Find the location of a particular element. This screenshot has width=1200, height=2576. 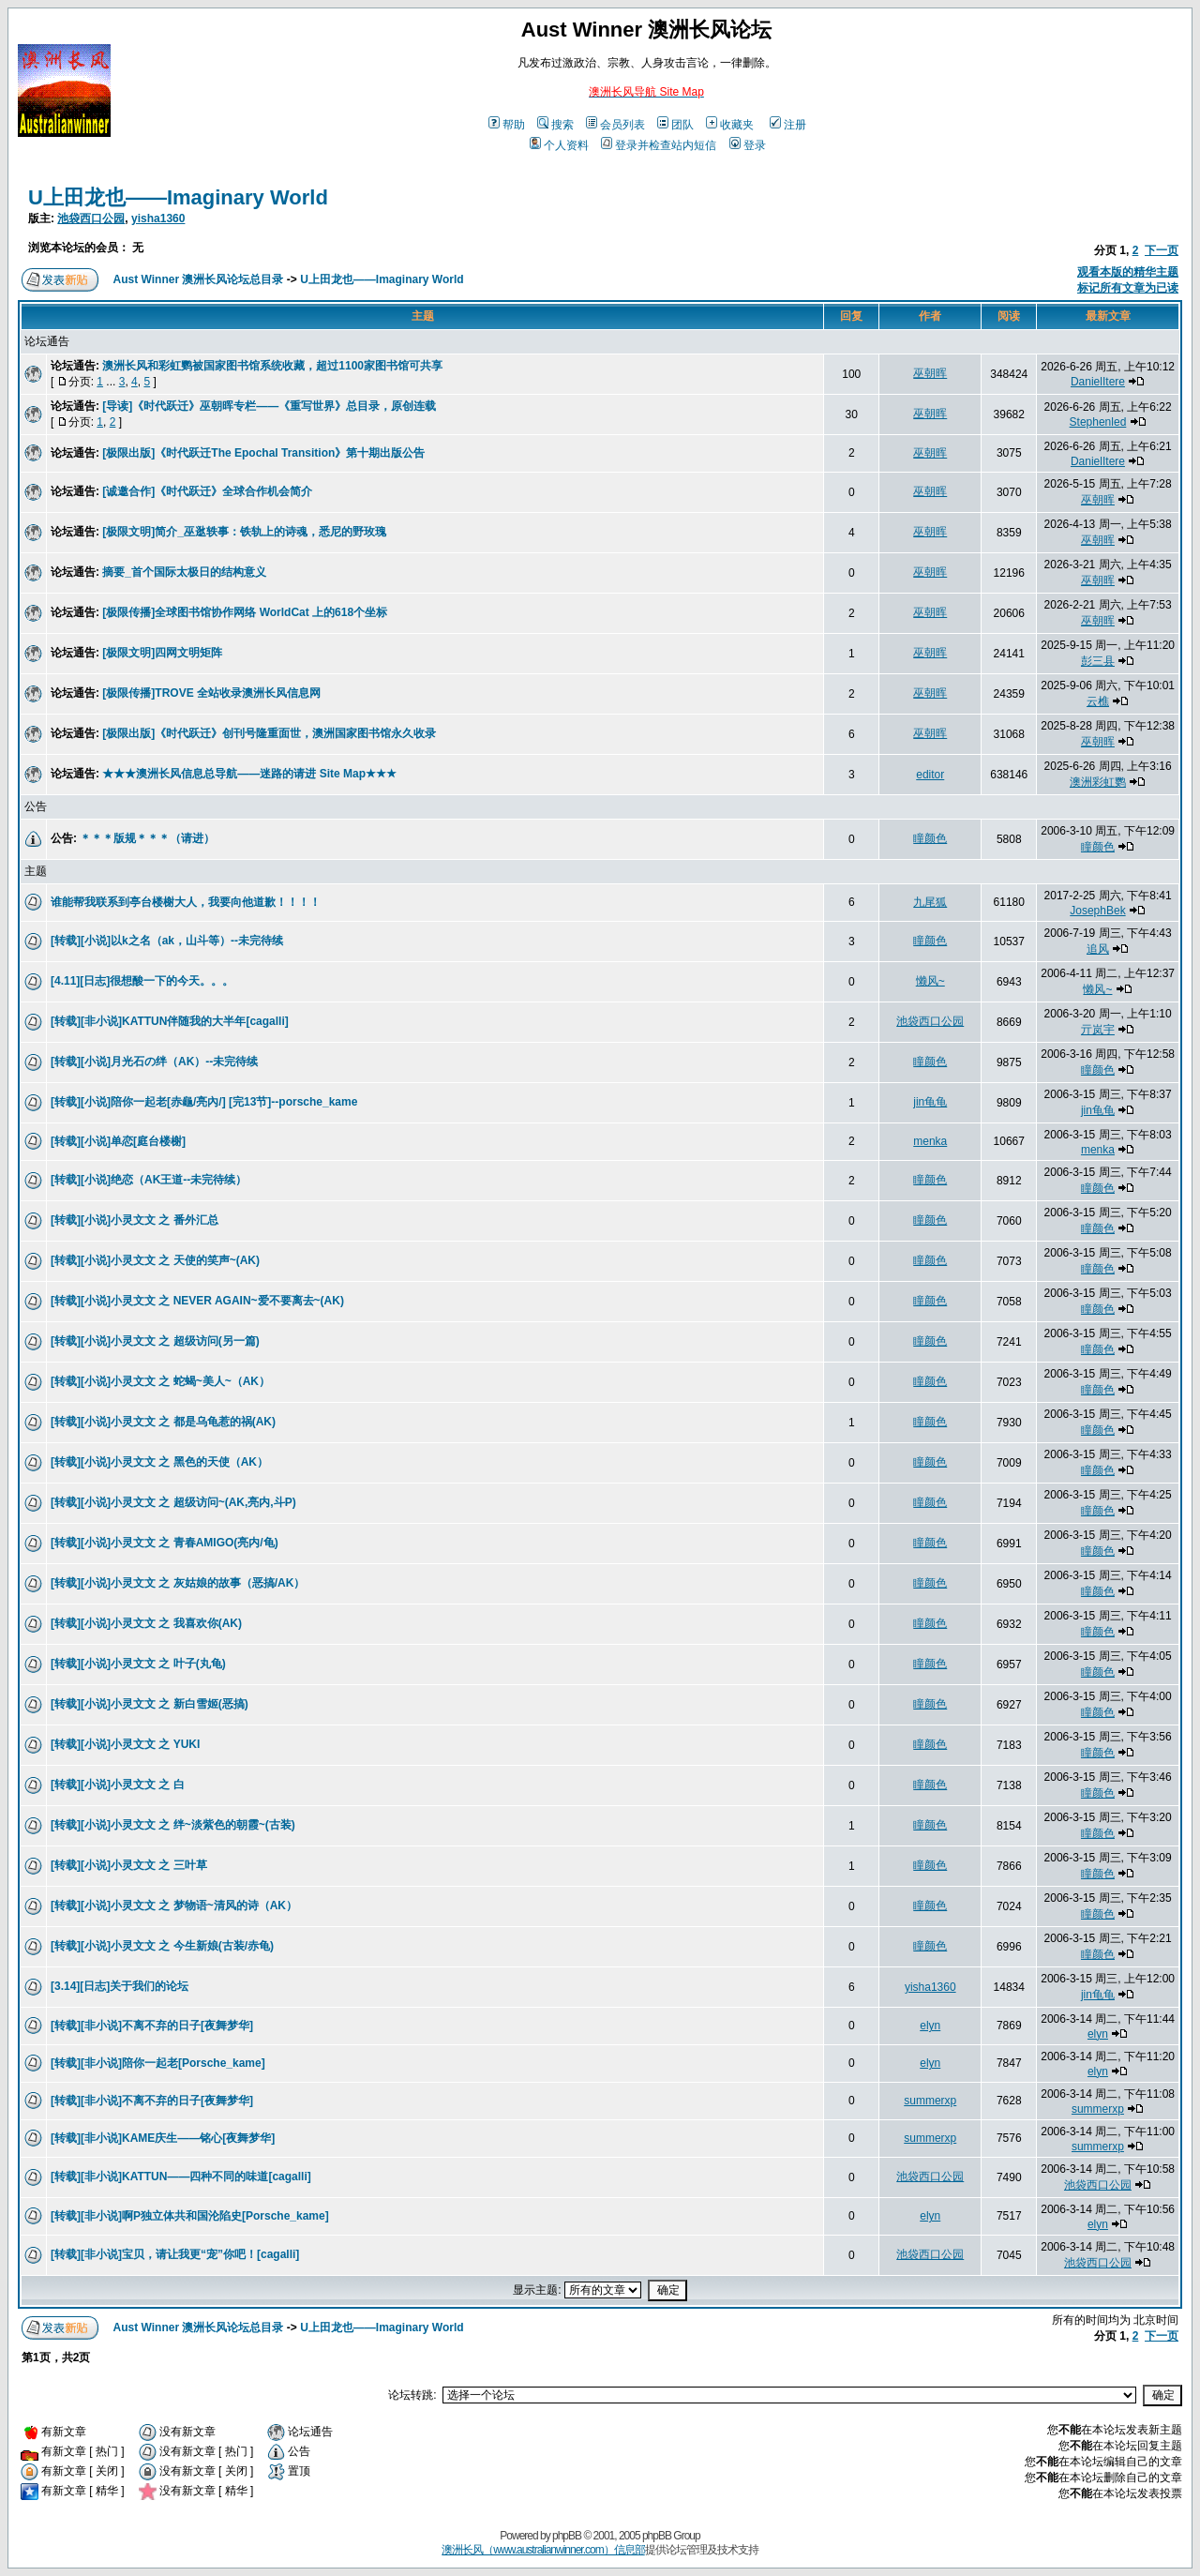

[转载][小说]单恋[庭台楼榭] is located at coordinates (118, 1141).